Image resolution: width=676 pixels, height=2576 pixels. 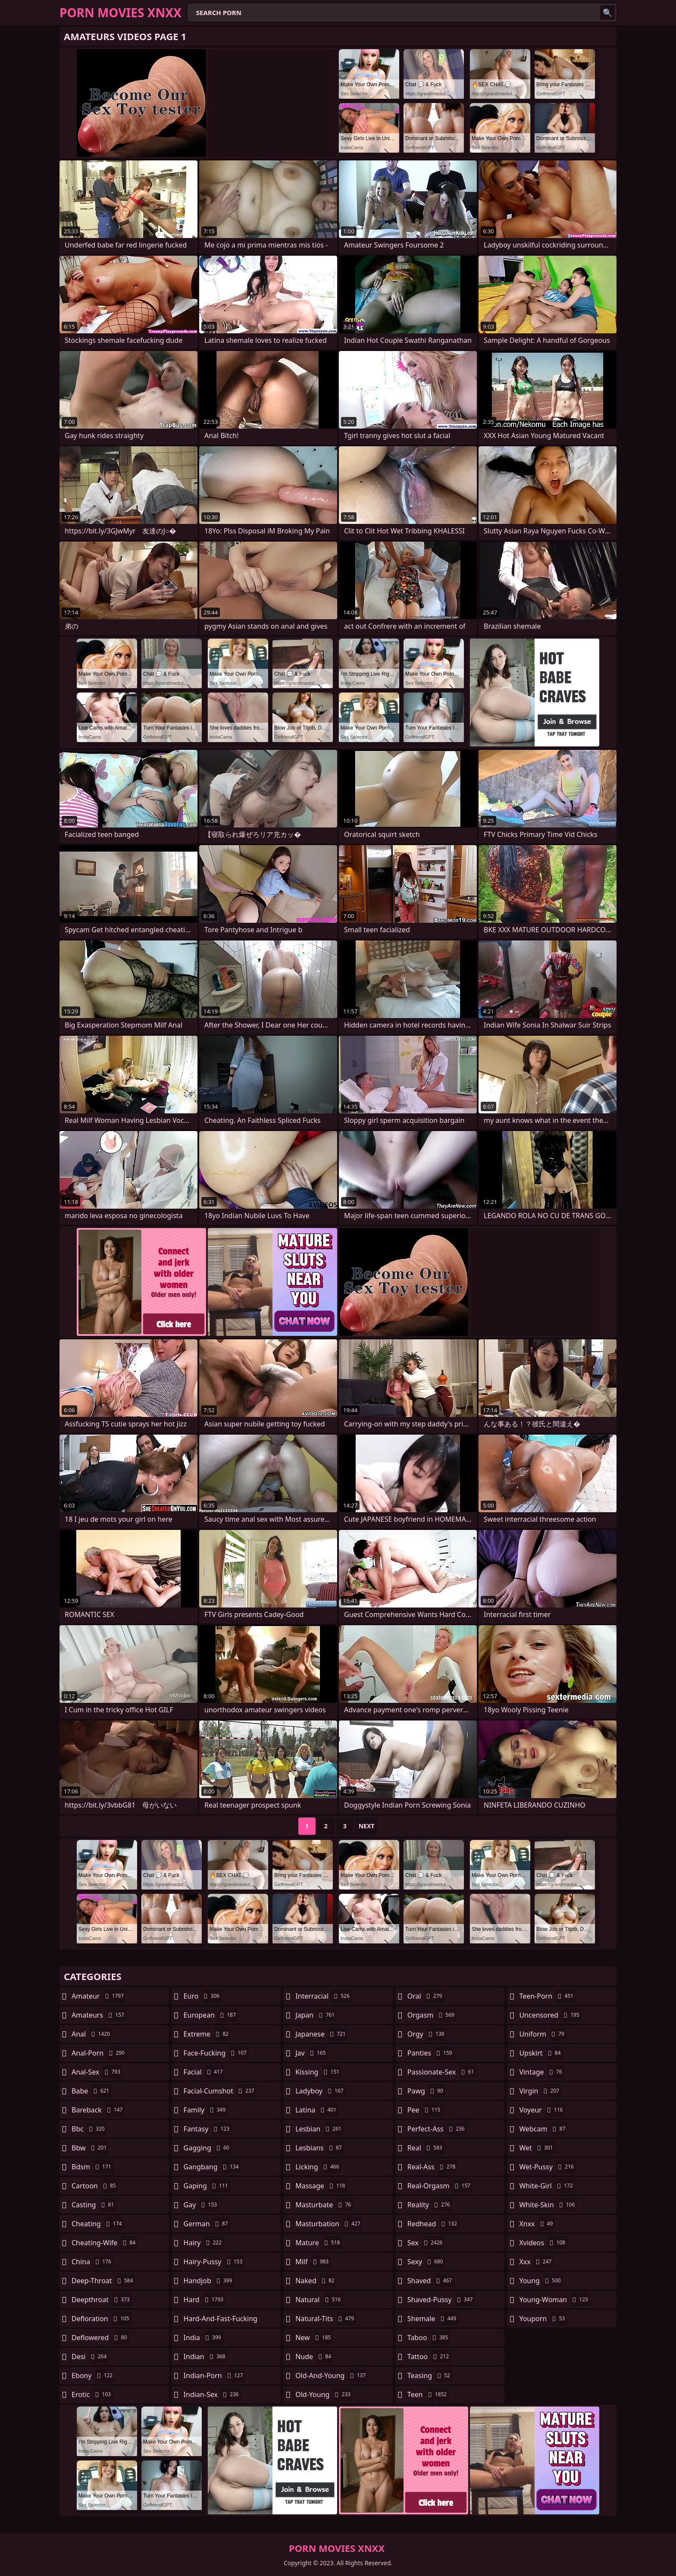 What do you see at coordinates (547, 1996) in the screenshot?
I see `teen-porn` at bounding box center [547, 1996].